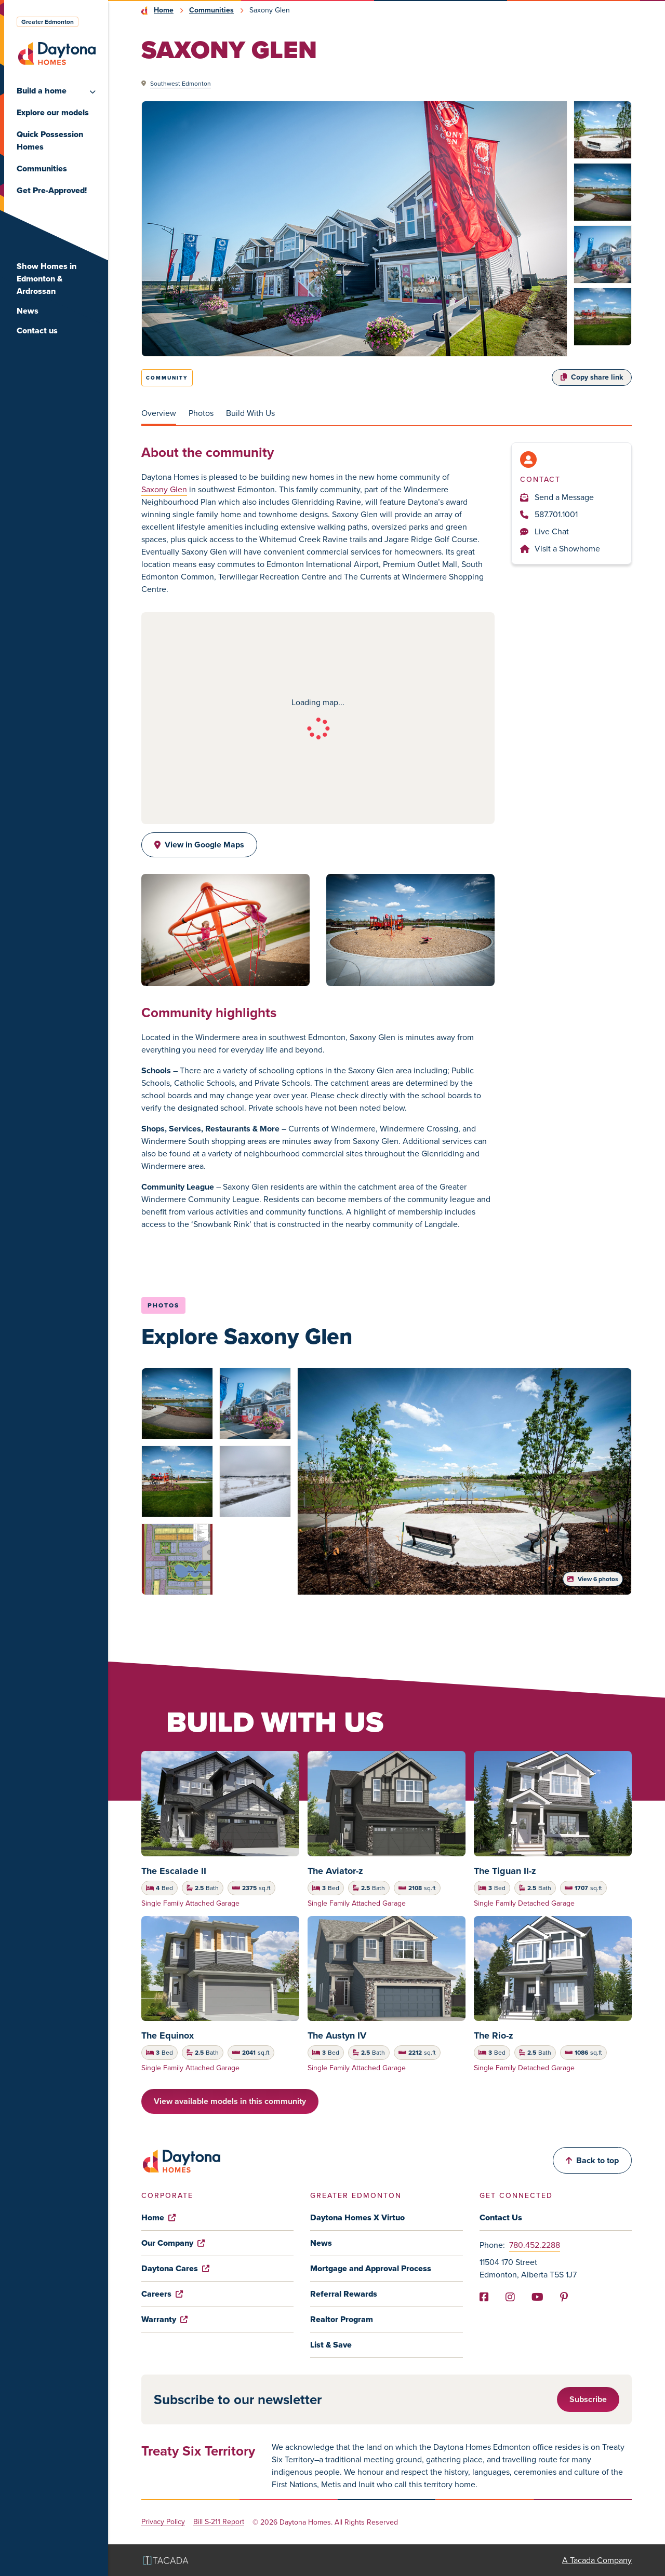  What do you see at coordinates (341, 2319) in the screenshot?
I see `Realtor Program` at bounding box center [341, 2319].